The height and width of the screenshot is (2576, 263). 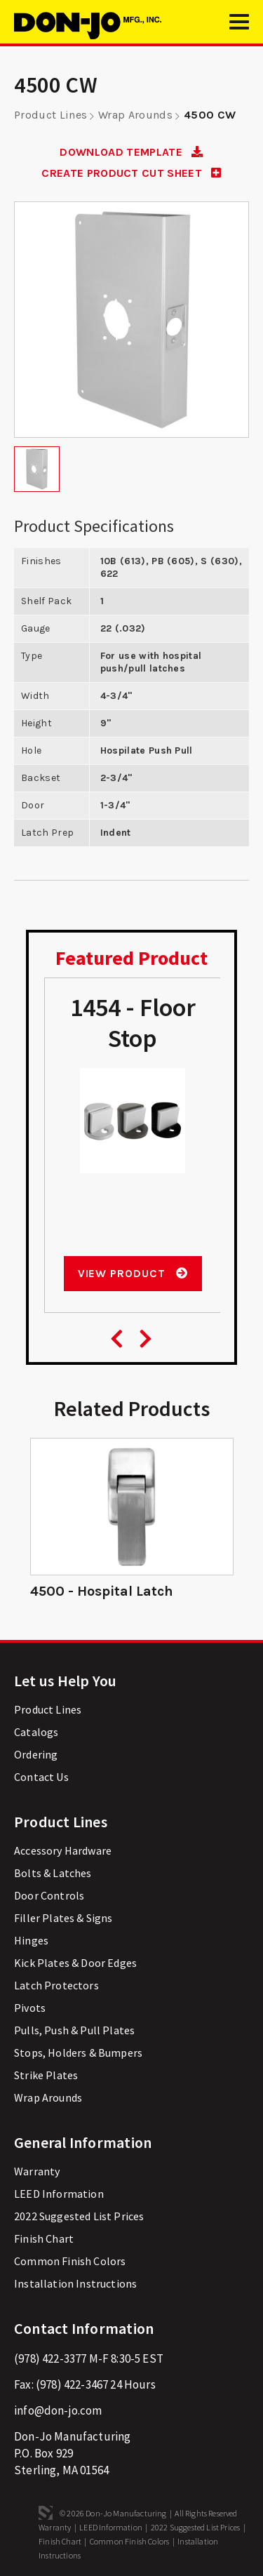 What do you see at coordinates (74, 2030) in the screenshot?
I see `Pulls, Push & Pull Plates` at bounding box center [74, 2030].